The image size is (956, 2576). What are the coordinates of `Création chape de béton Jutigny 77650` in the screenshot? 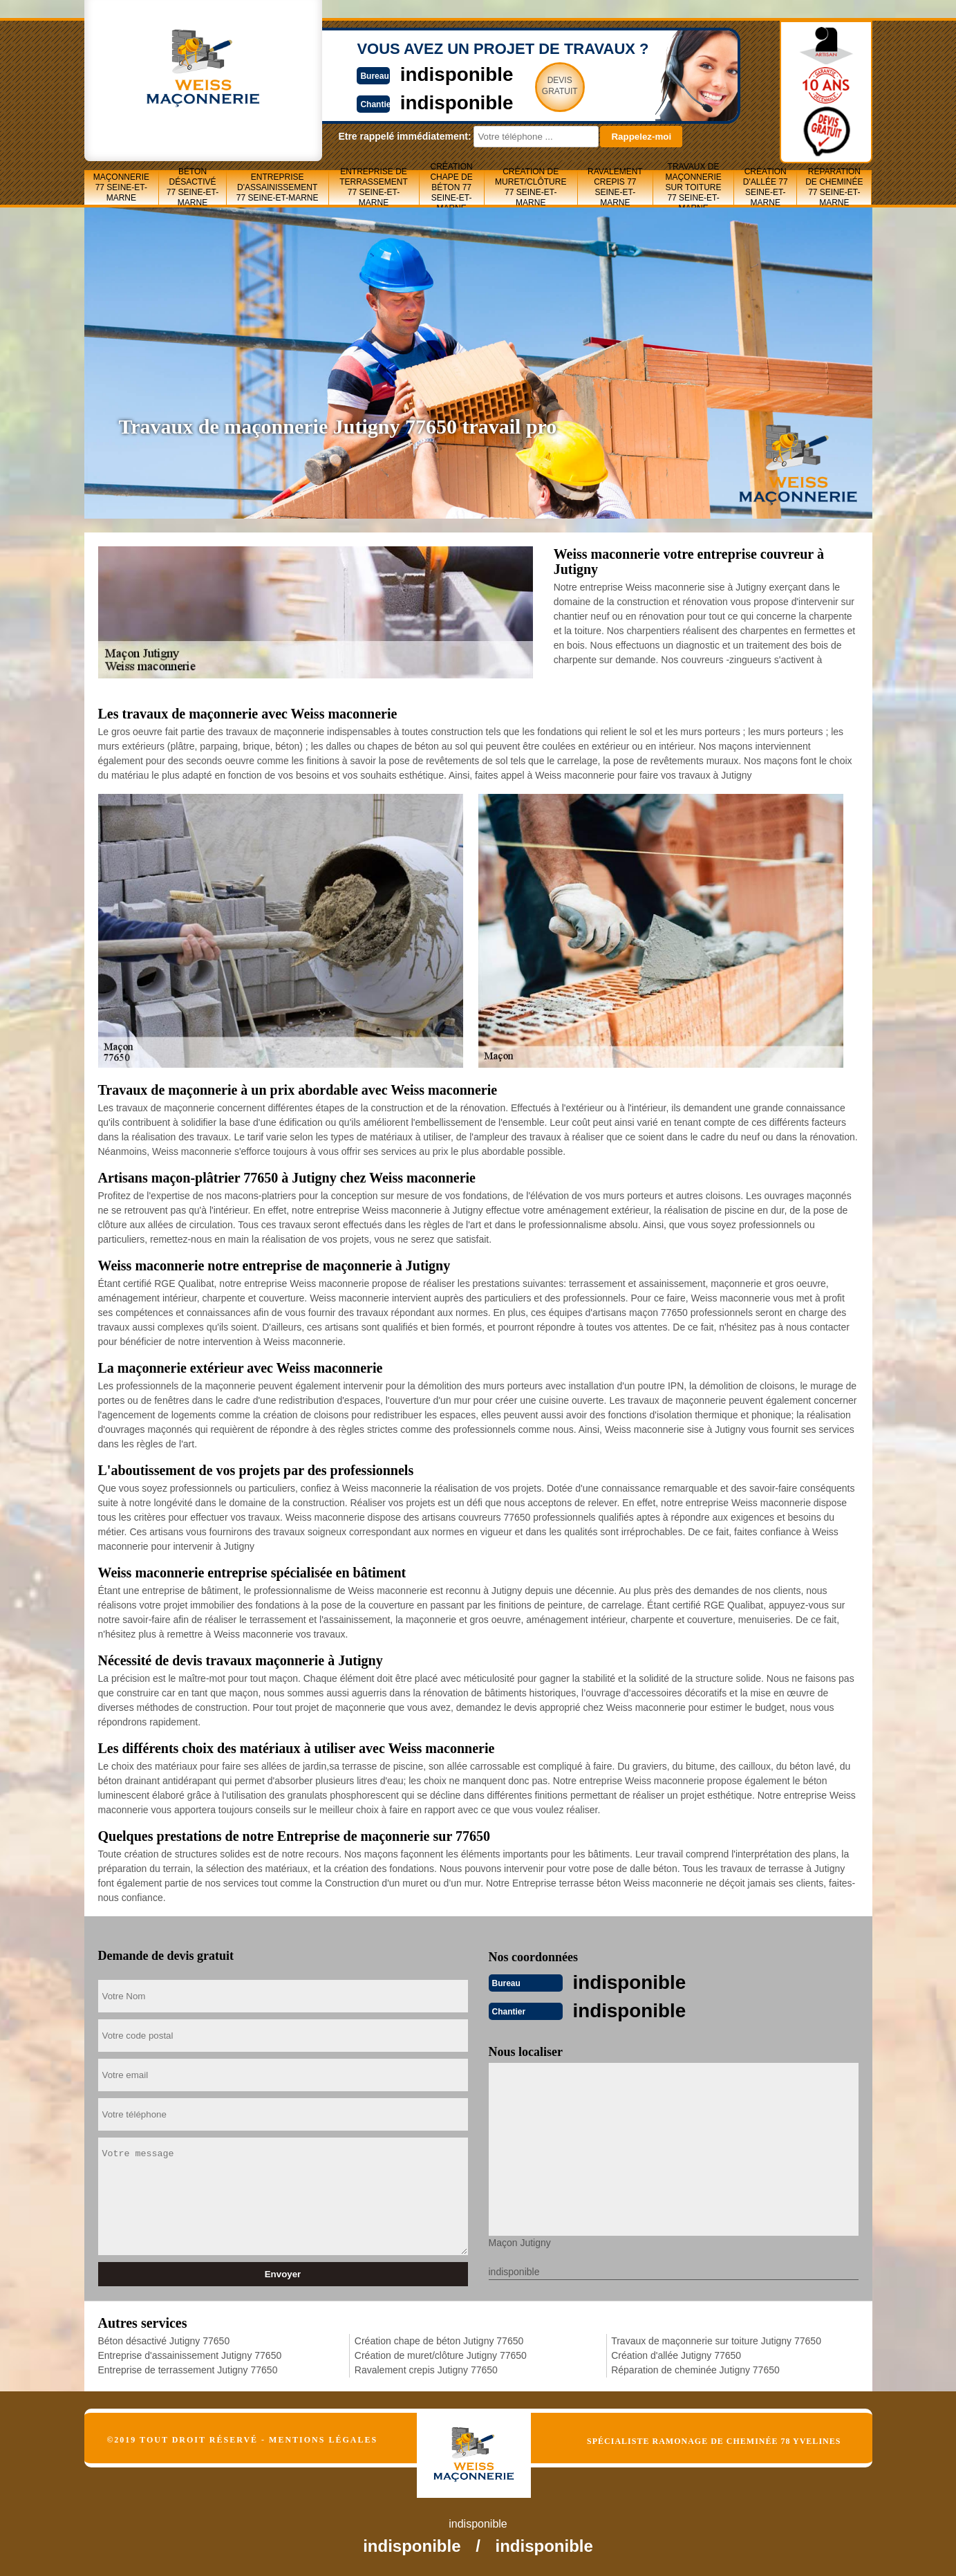 It's located at (439, 2339).